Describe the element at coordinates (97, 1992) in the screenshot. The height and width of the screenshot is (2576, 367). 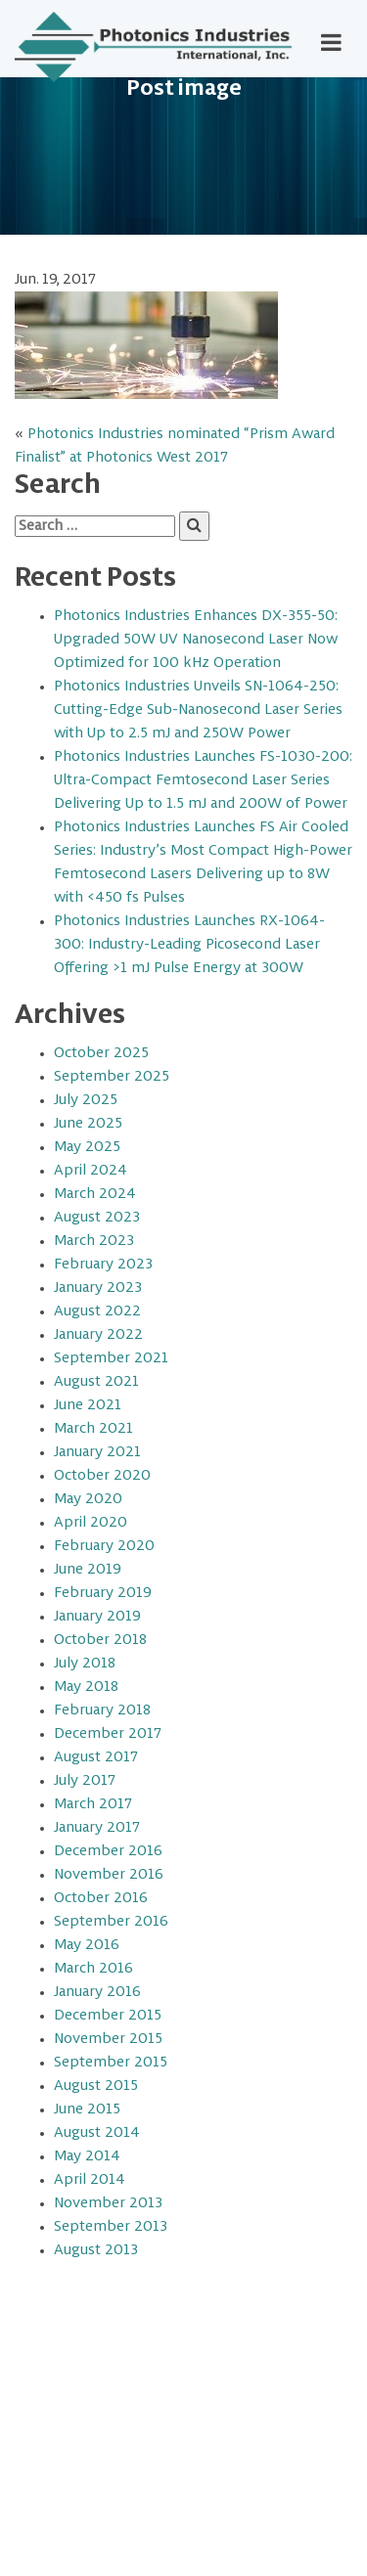
I see `January 2016` at that location.